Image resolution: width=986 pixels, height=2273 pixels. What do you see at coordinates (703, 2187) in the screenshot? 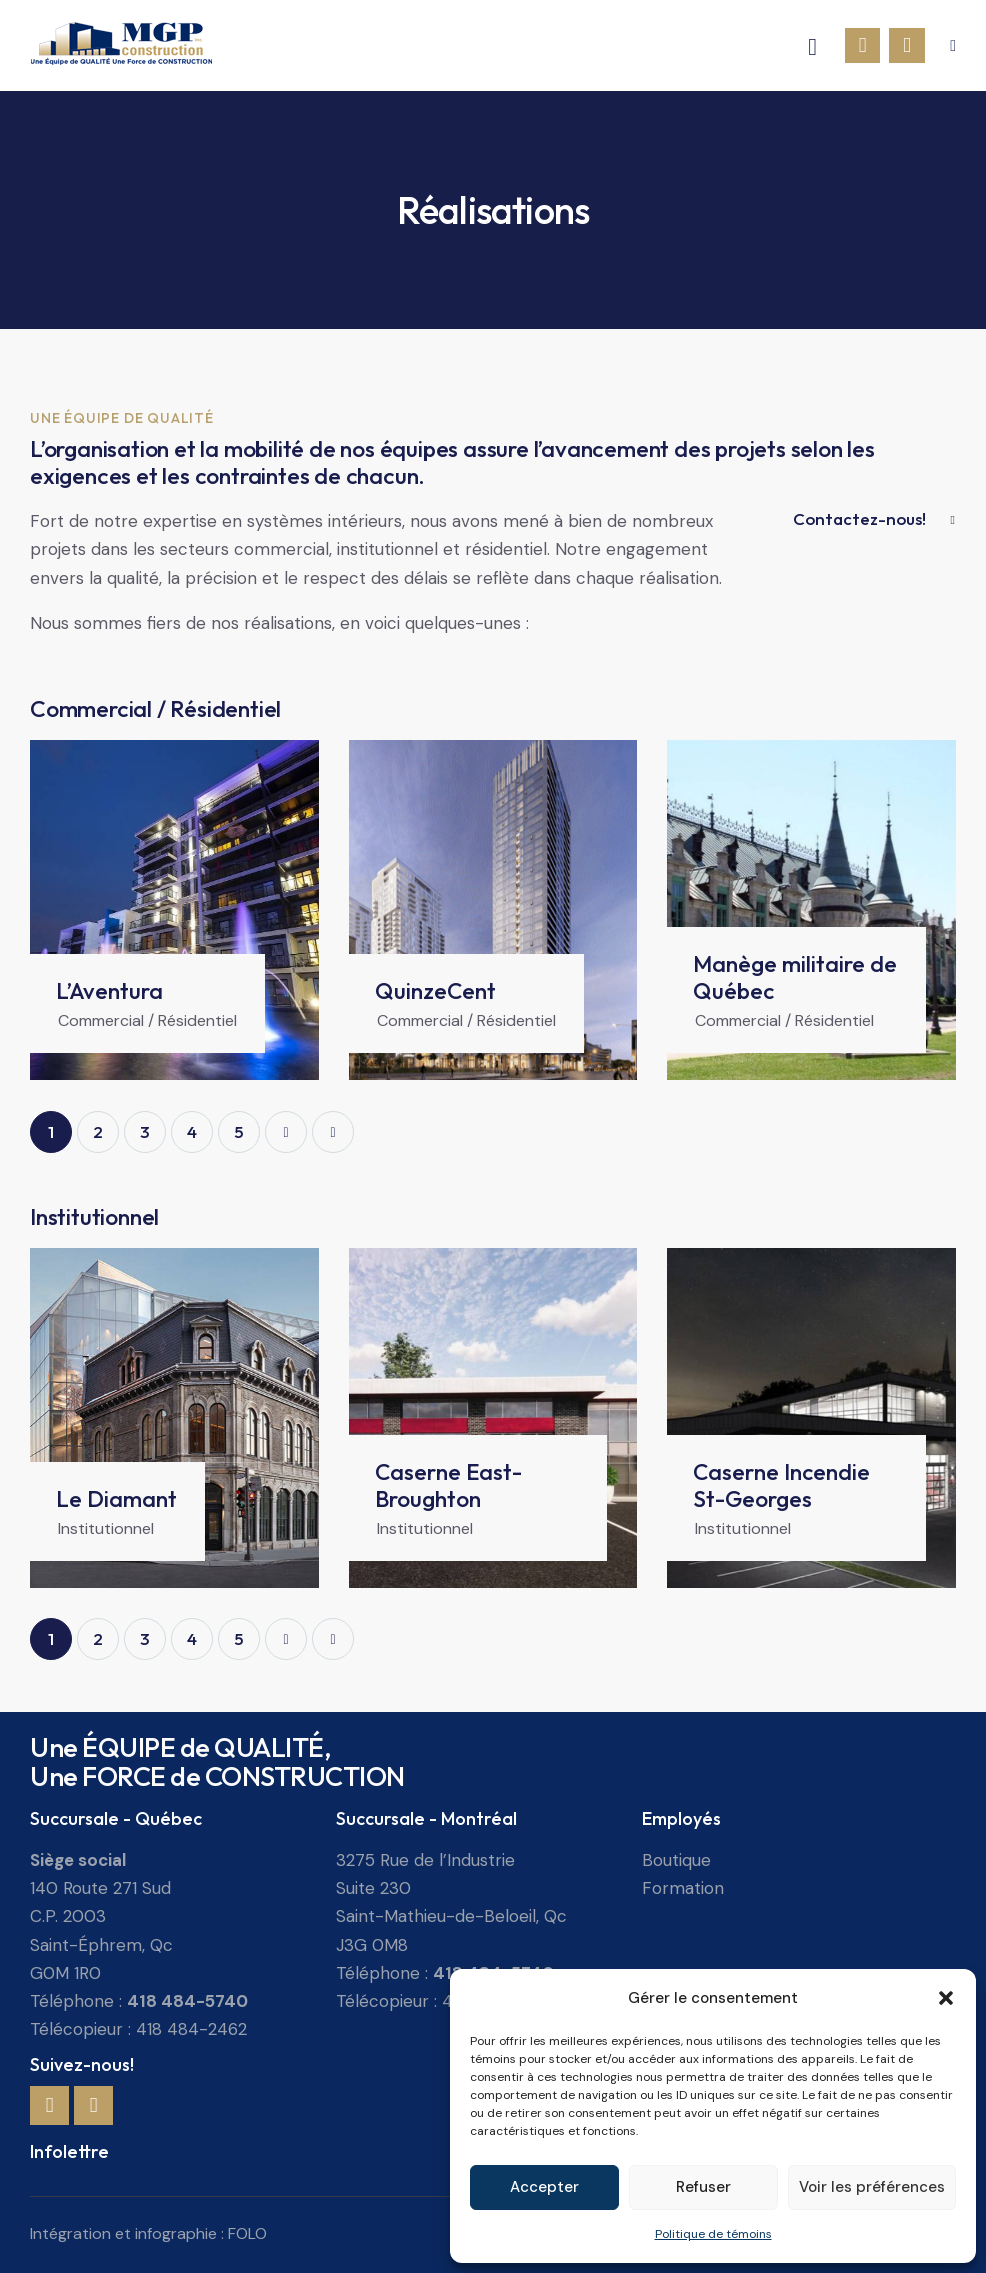
I see `Refuser` at bounding box center [703, 2187].